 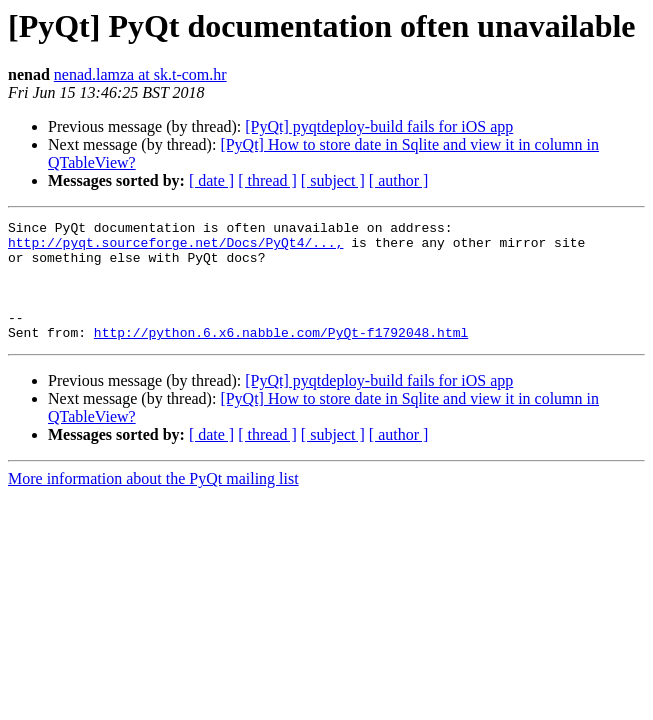 What do you see at coordinates (379, 126) in the screenshot?
I see `[PyQt] pyqtdeploy-build fails for iOS app` at bounding box center [379, 126].